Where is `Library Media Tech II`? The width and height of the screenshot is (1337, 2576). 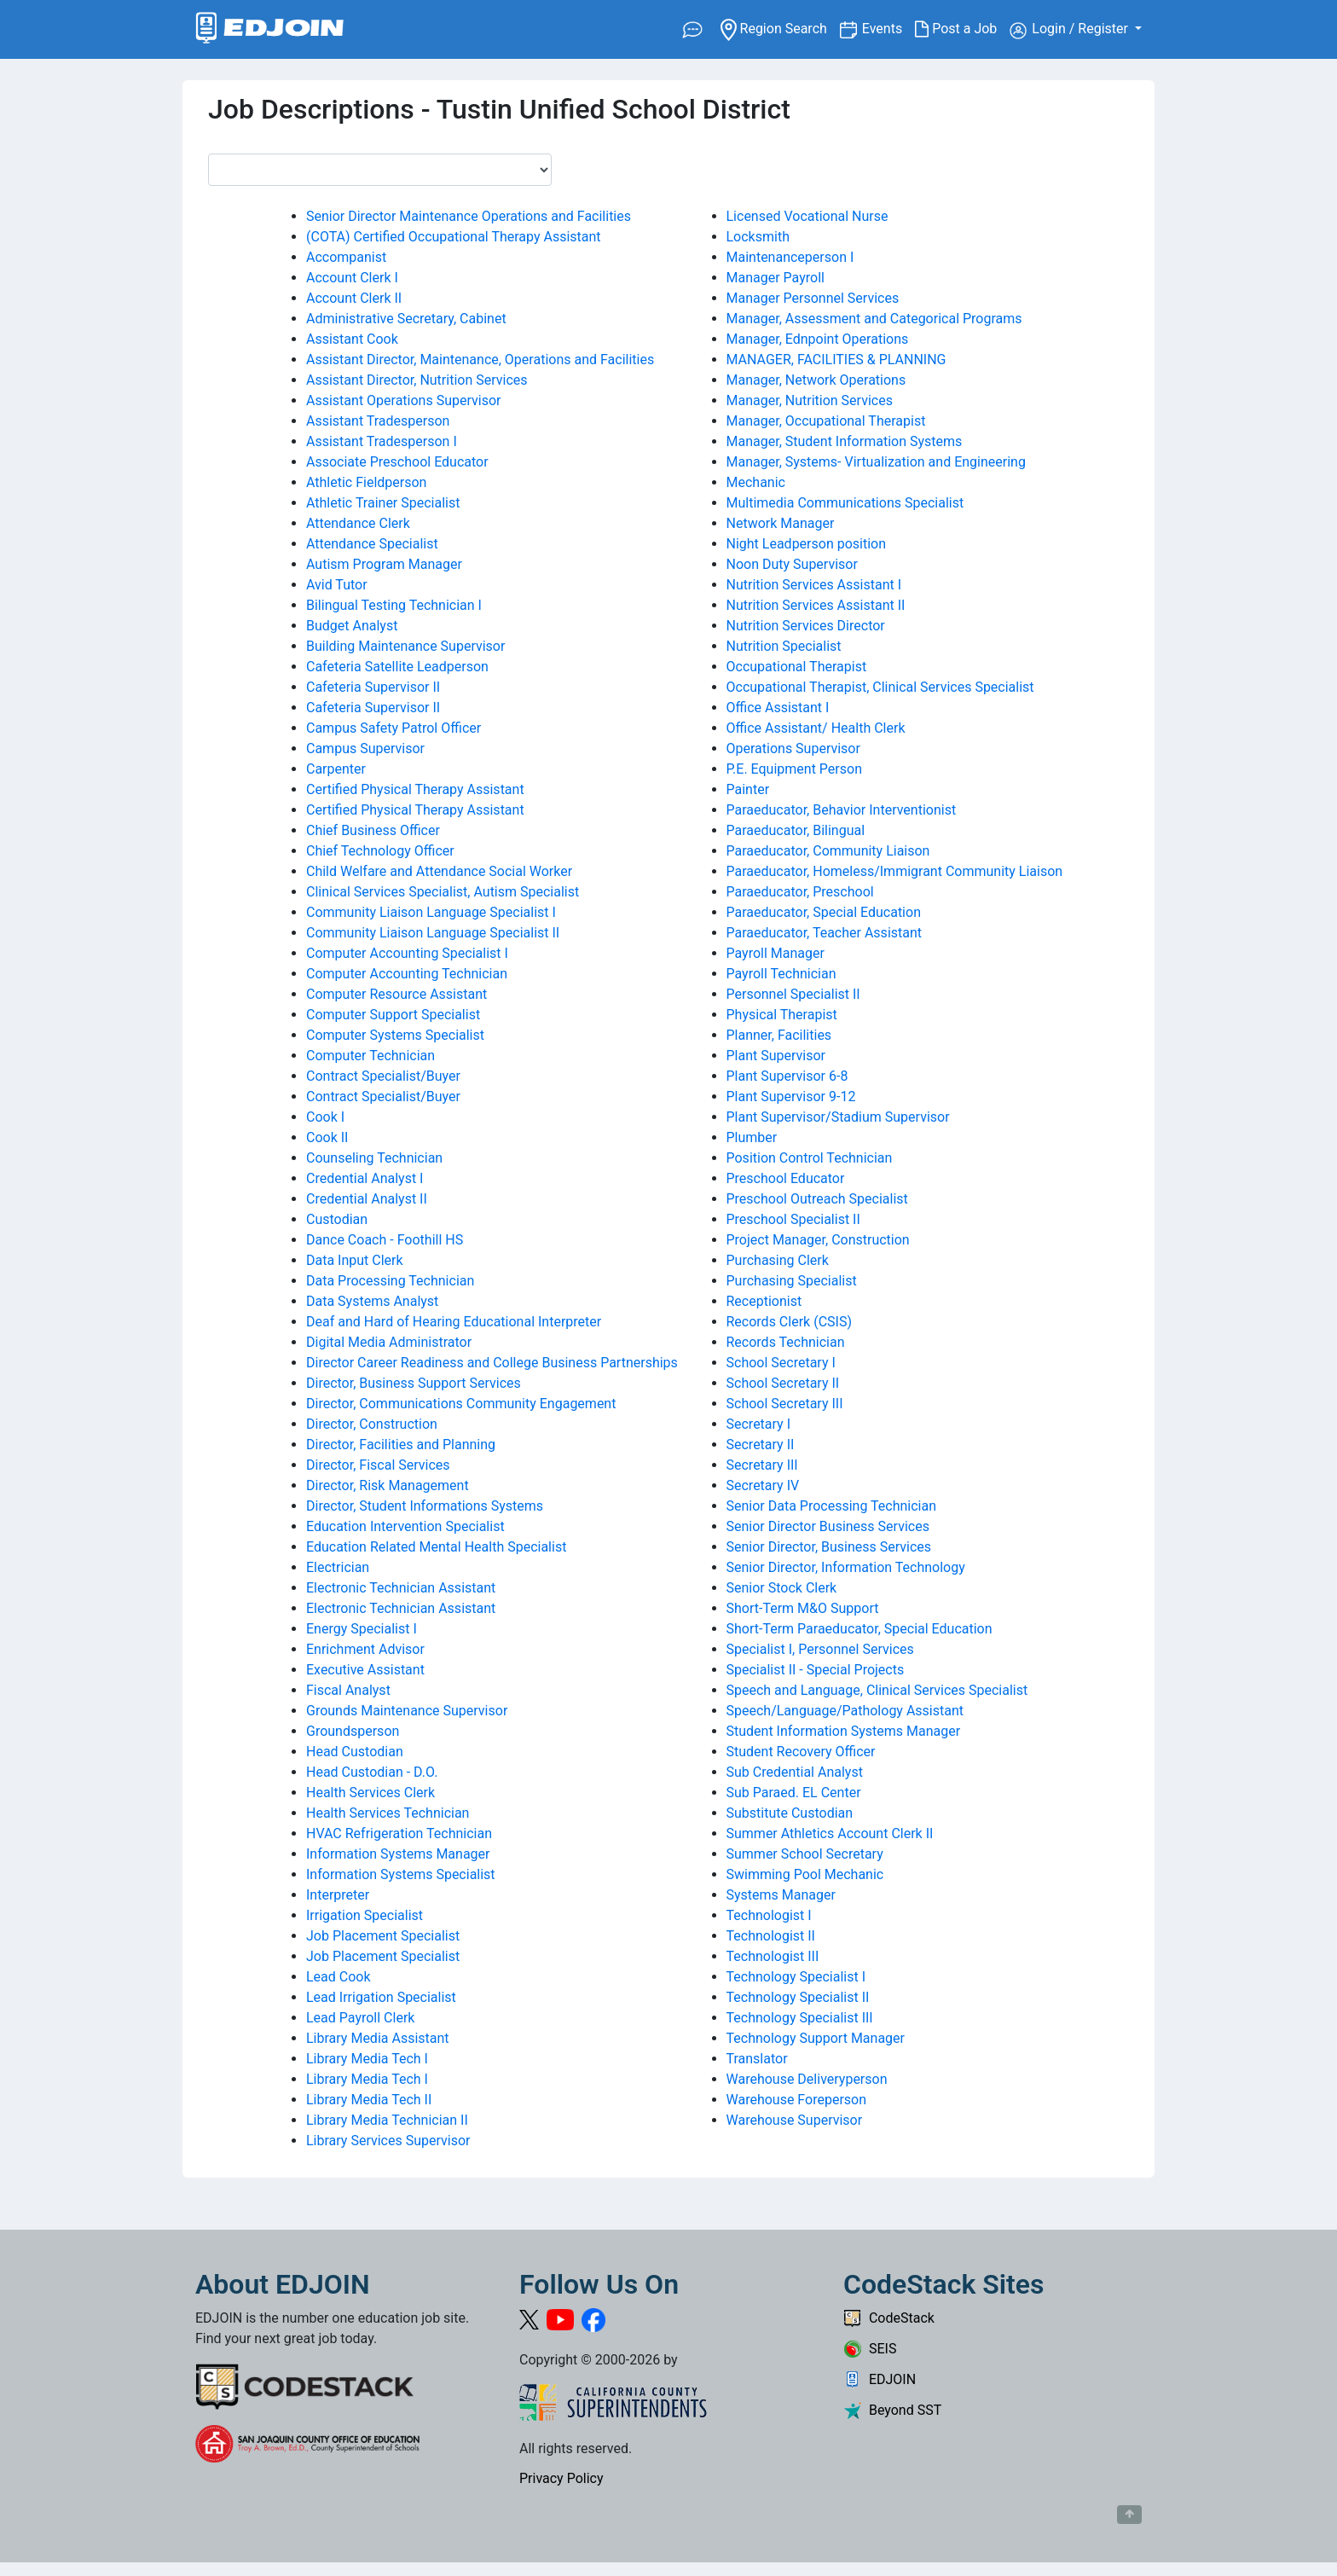 Library Media Tech II is located at coordinates (368, 2100).